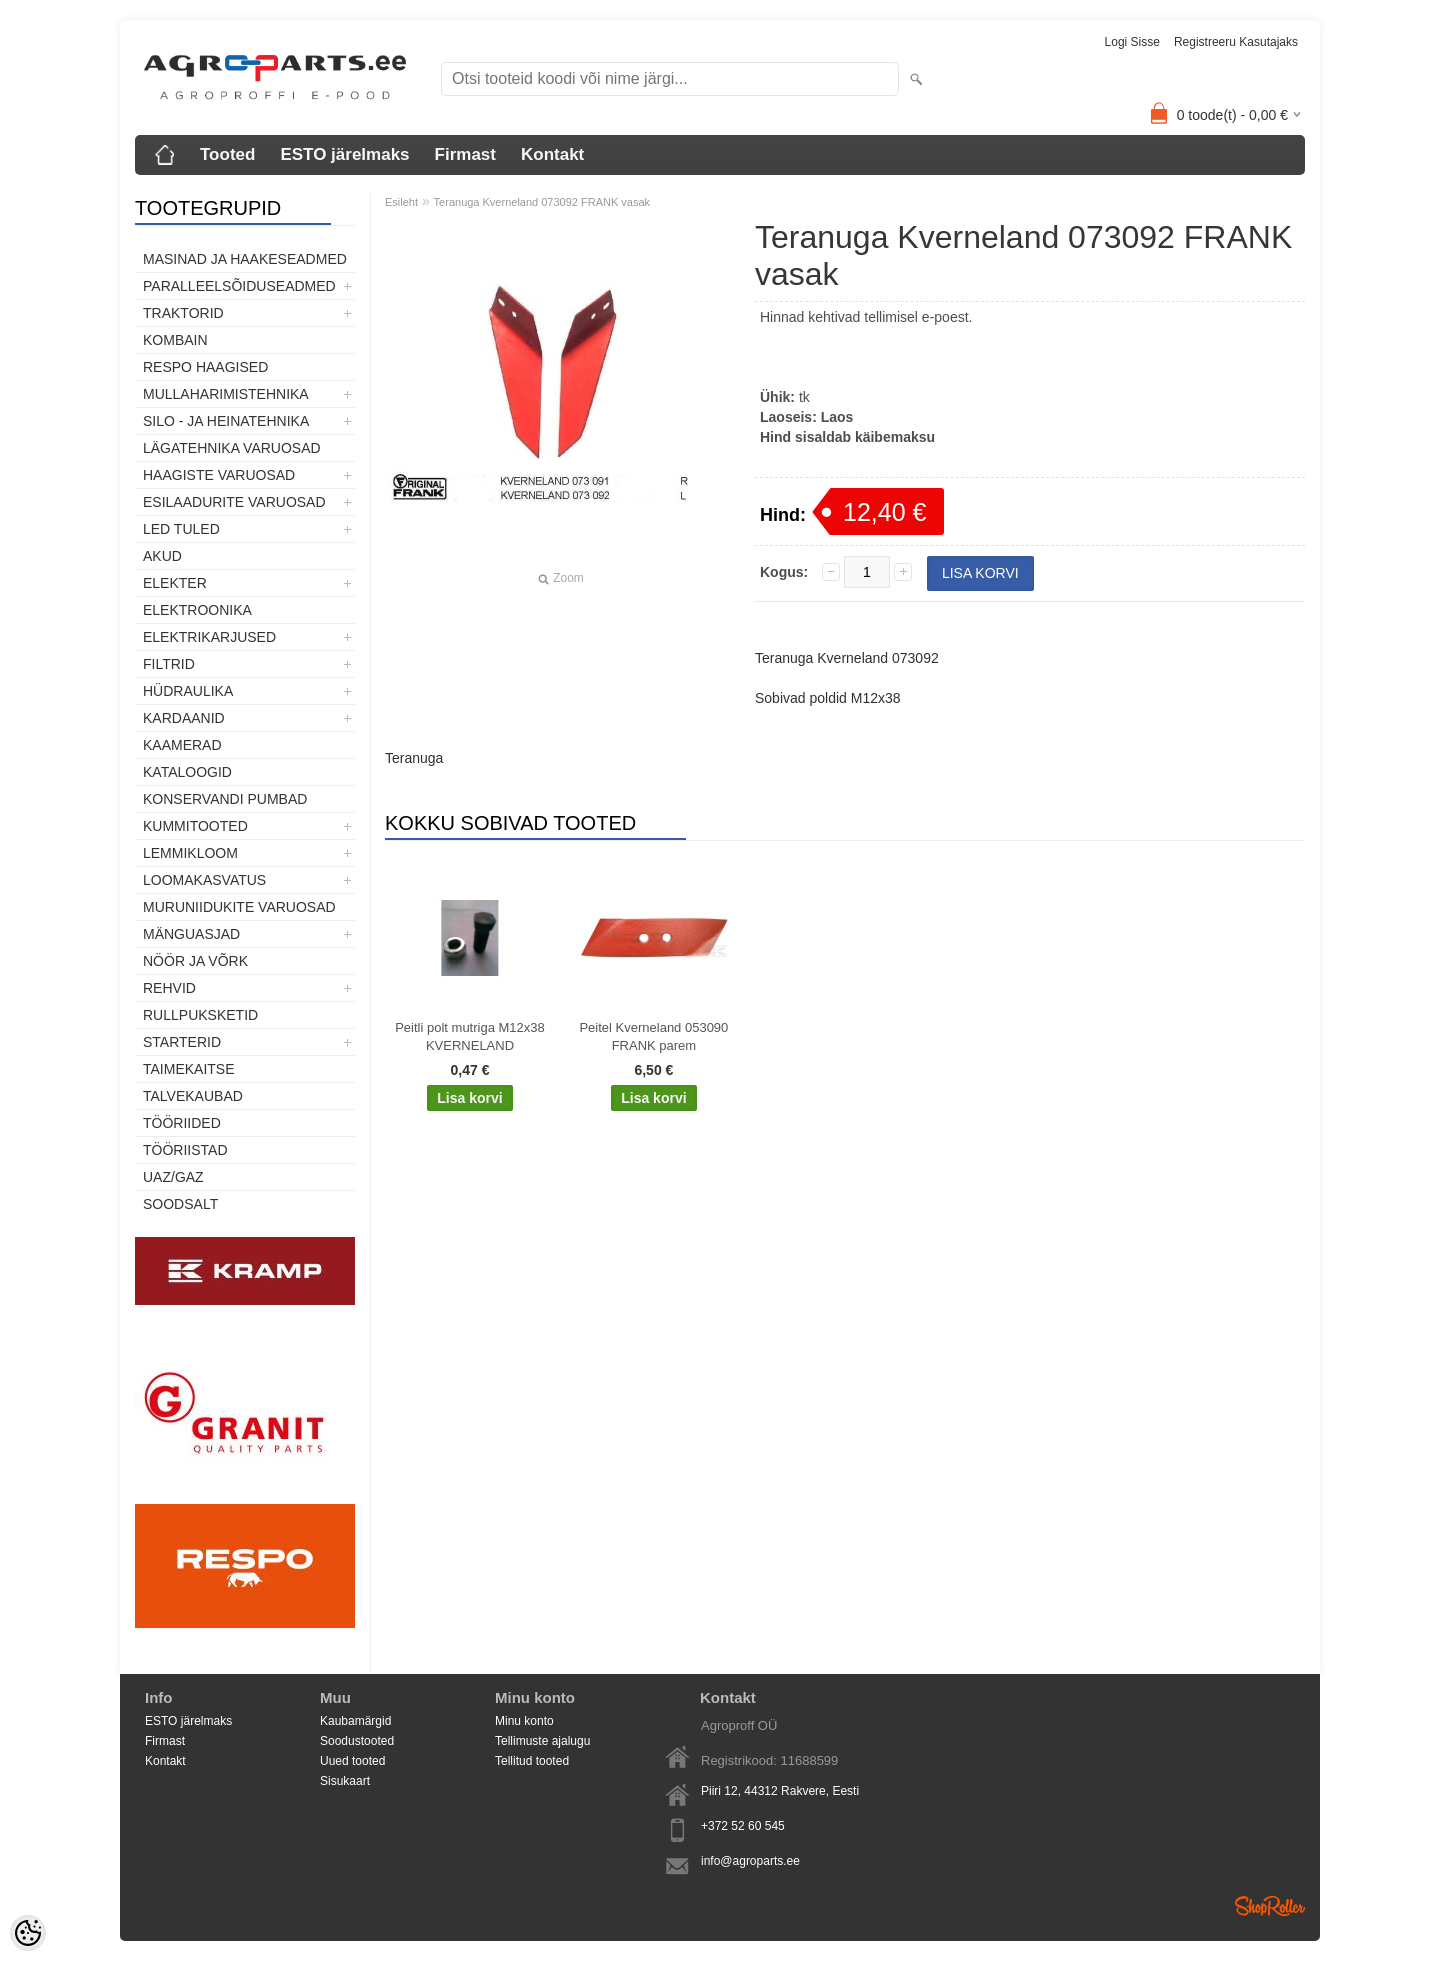  I want to click on Logi sisse, so click(1132, 42).